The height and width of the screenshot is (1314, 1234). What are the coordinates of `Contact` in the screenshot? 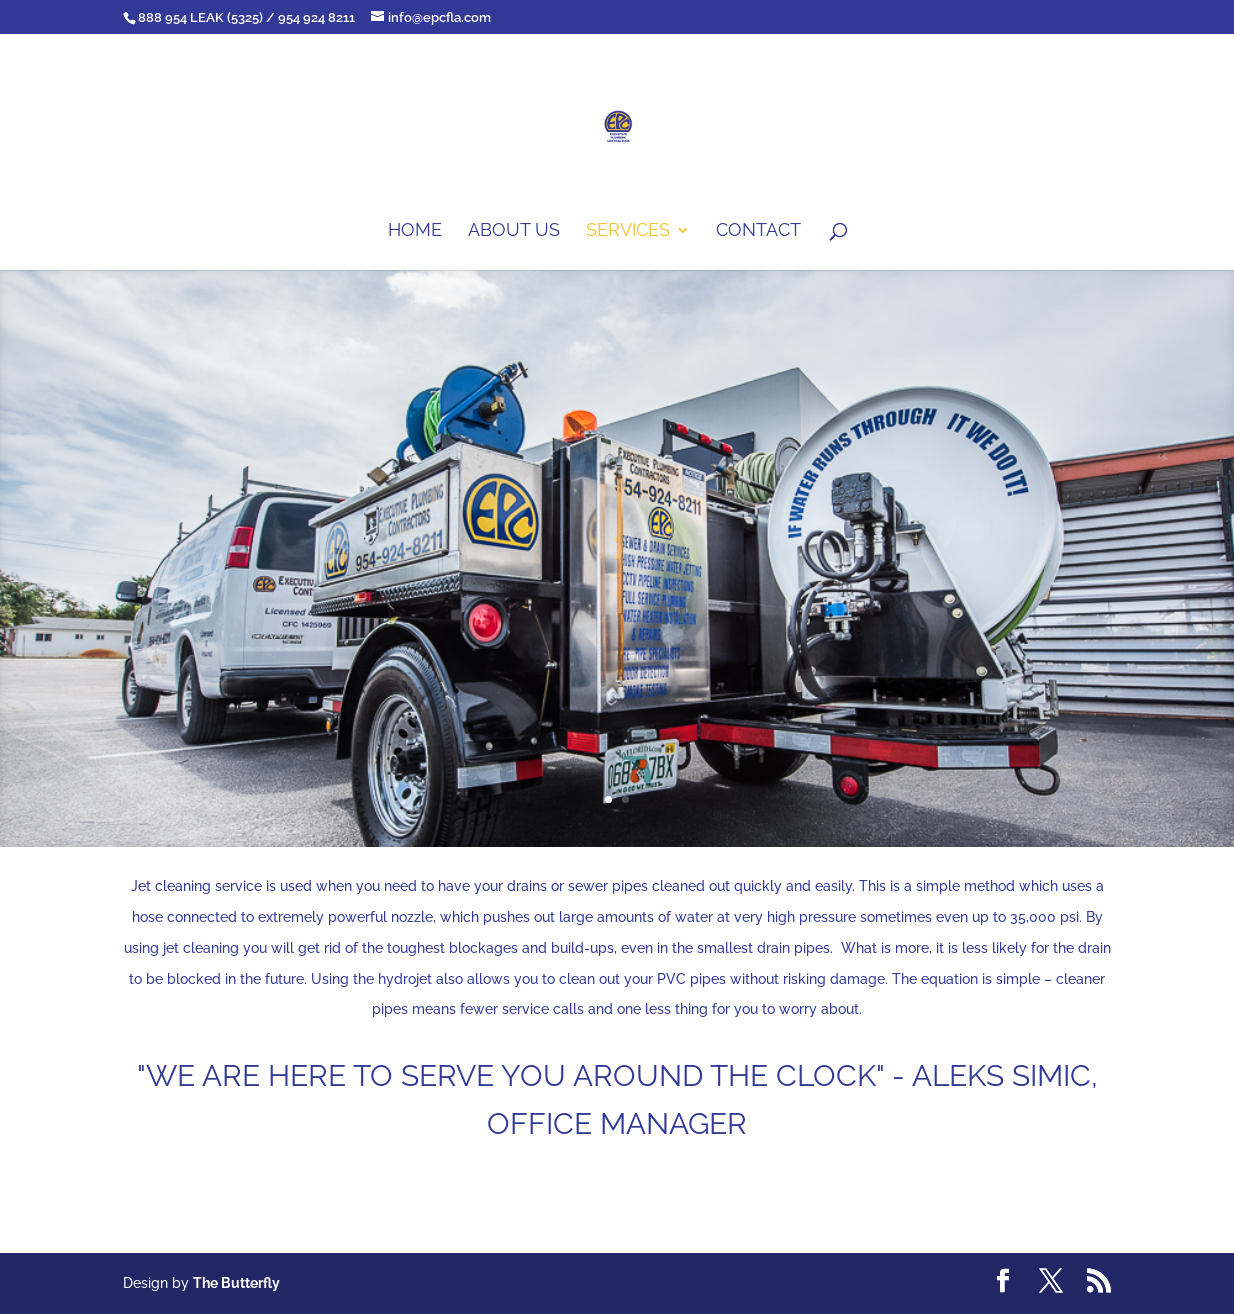 It's located at (758, 231).